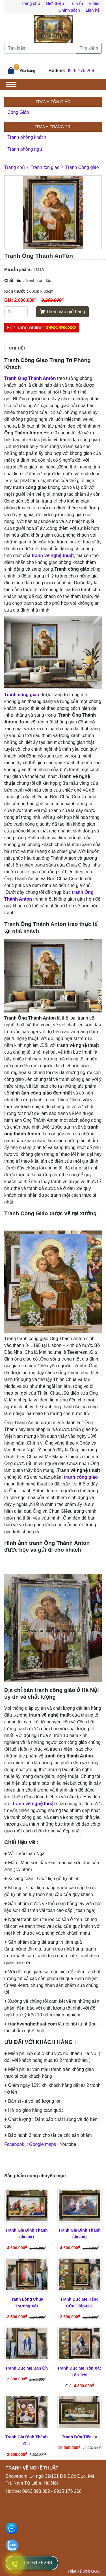  I want to click on Google maps, so click(43, 2144).